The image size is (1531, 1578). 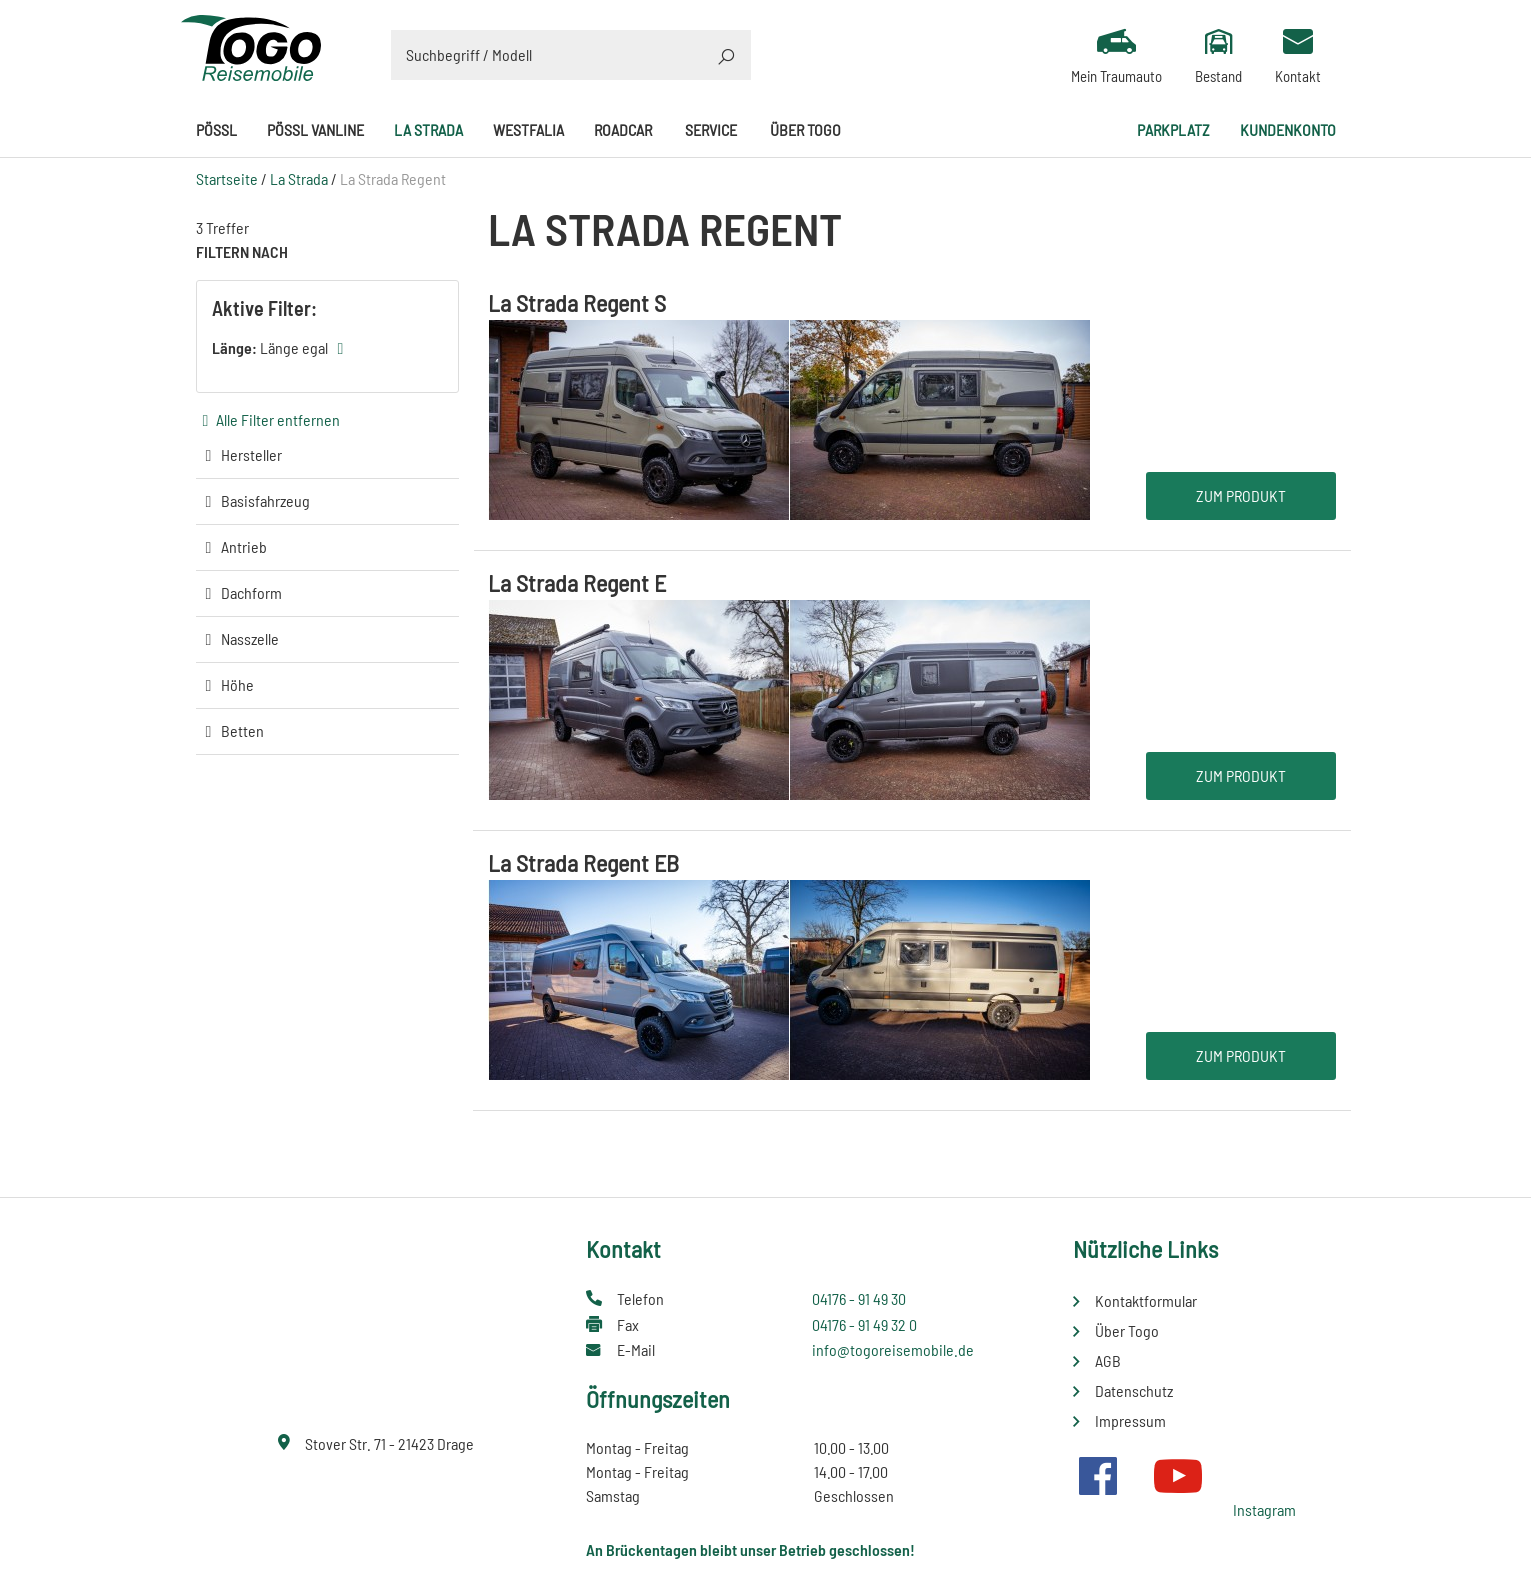 What do you see at coordinates (278, 419) in the screenshot?
I see `Alle Filter entfernen` at bounding box center [278, 419].